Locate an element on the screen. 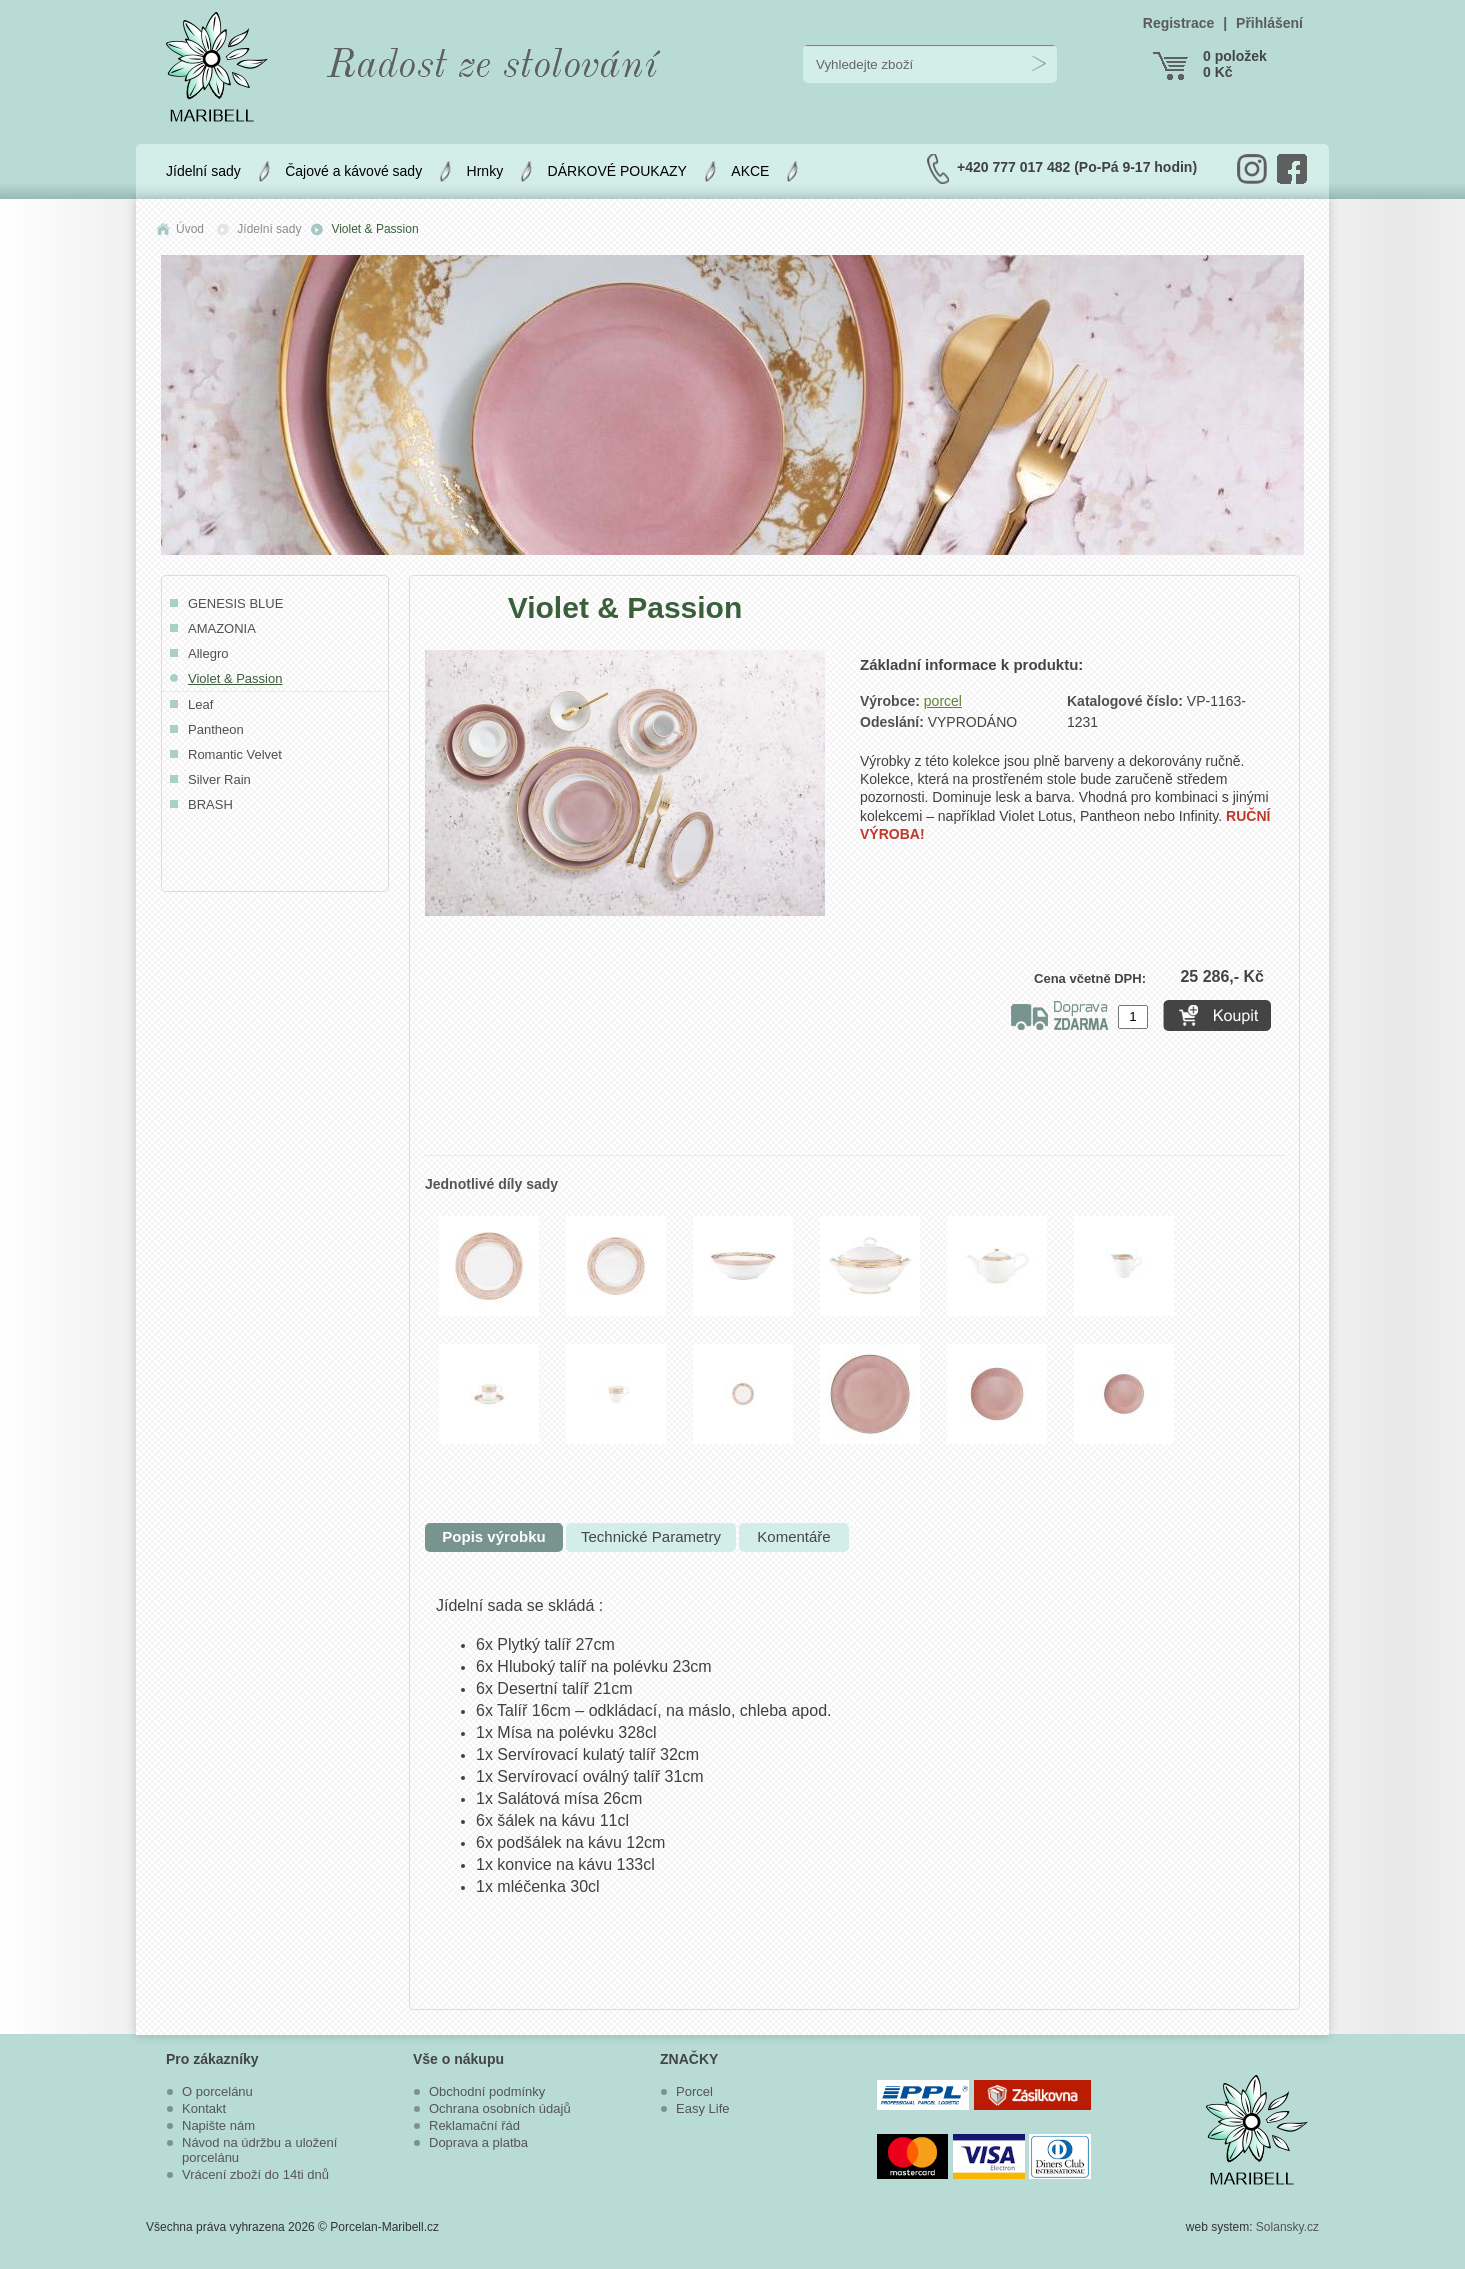 The width and height of the screenshot is (1465, 2269). Komentáře is located at coordinates (793, 1536).